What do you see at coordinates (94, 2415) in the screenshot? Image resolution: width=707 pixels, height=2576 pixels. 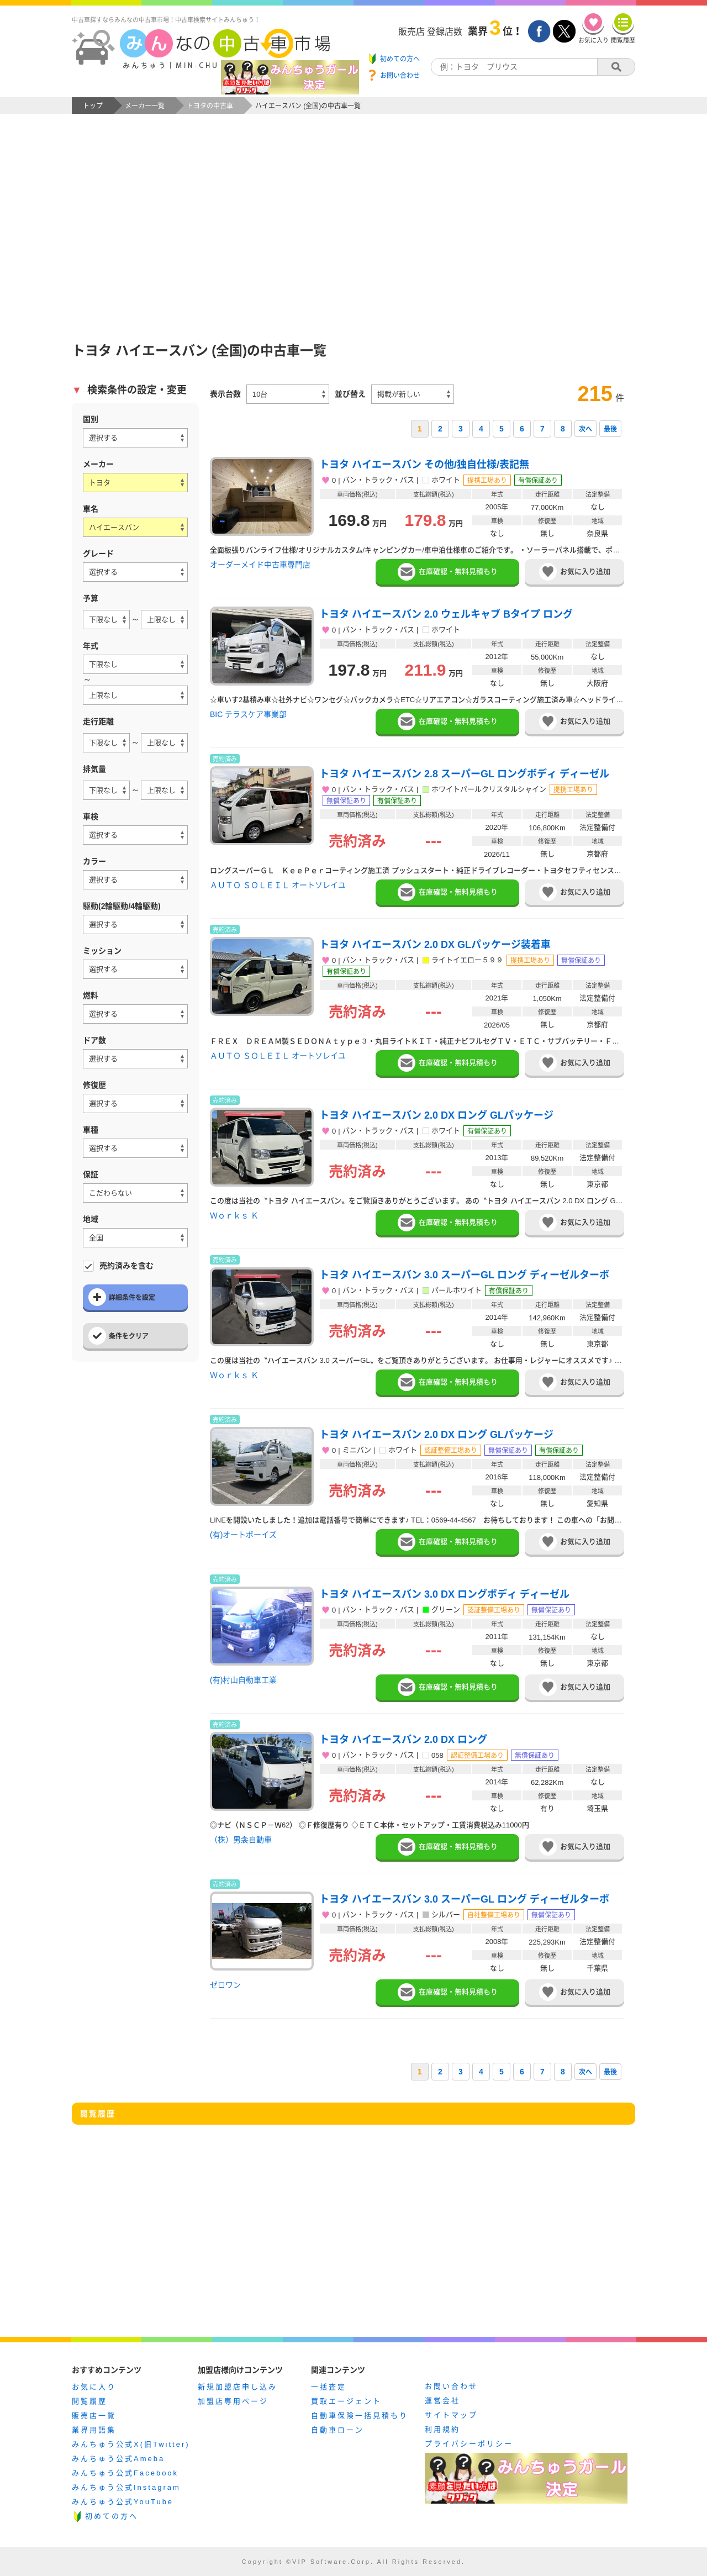 I see `販売店一覧` at bounding box center [94, 2415].